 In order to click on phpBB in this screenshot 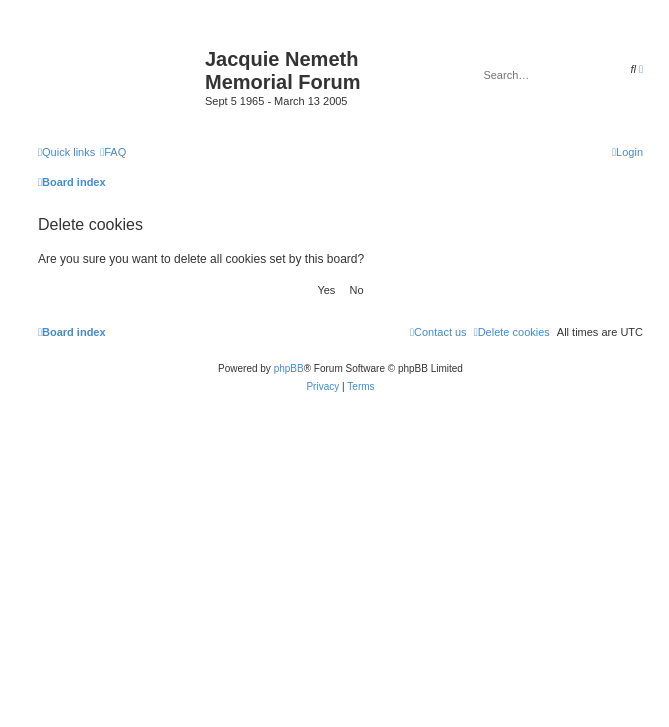, I will do `click(289, 368)`.